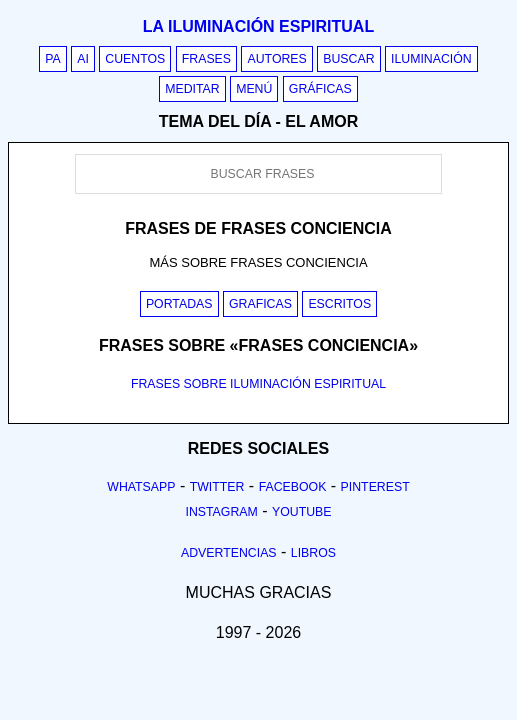 The height and width of the screenshot is (720, 517). I want to click on Meditar, so click(192, 89).